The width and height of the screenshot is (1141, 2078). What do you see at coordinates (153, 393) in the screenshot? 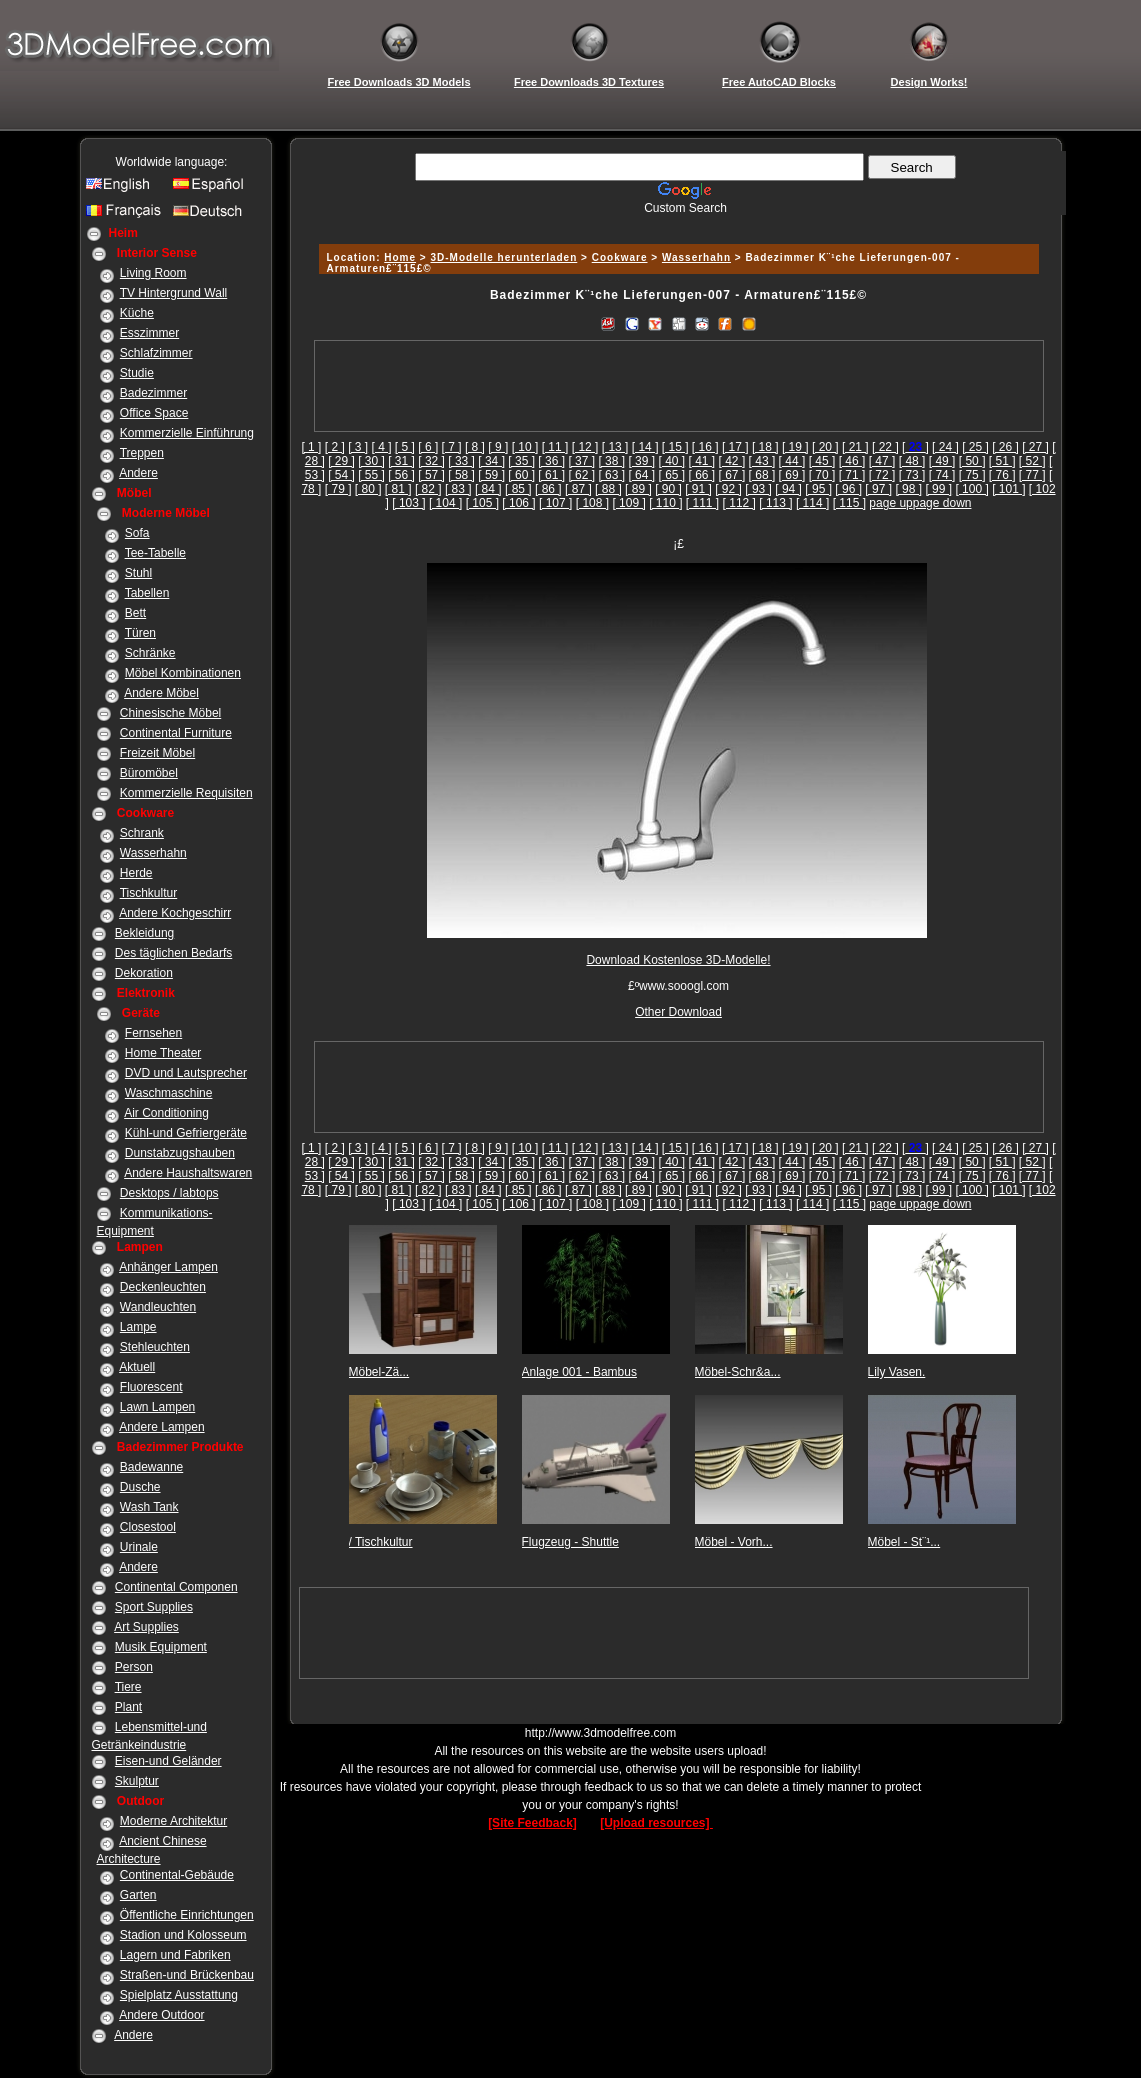
I see `Badezimmer` at bounding box center [153, 393].